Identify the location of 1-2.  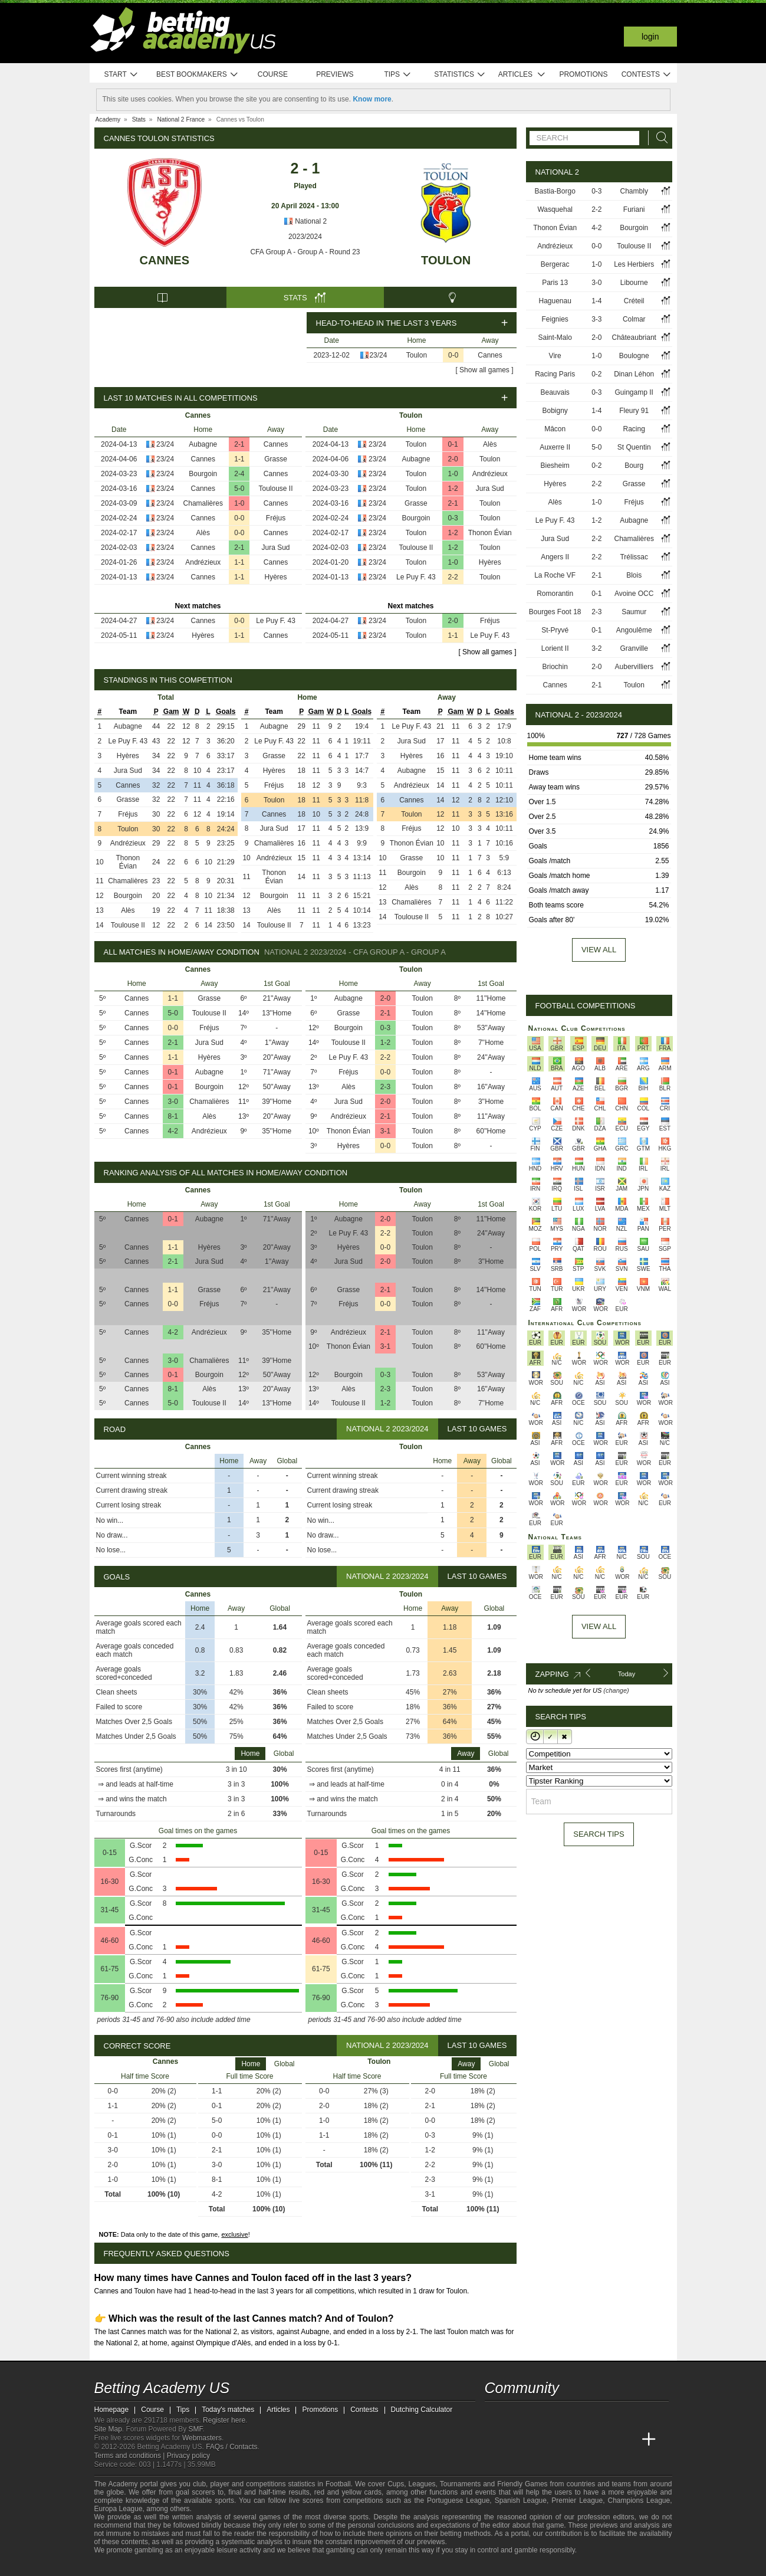
(453, 488).